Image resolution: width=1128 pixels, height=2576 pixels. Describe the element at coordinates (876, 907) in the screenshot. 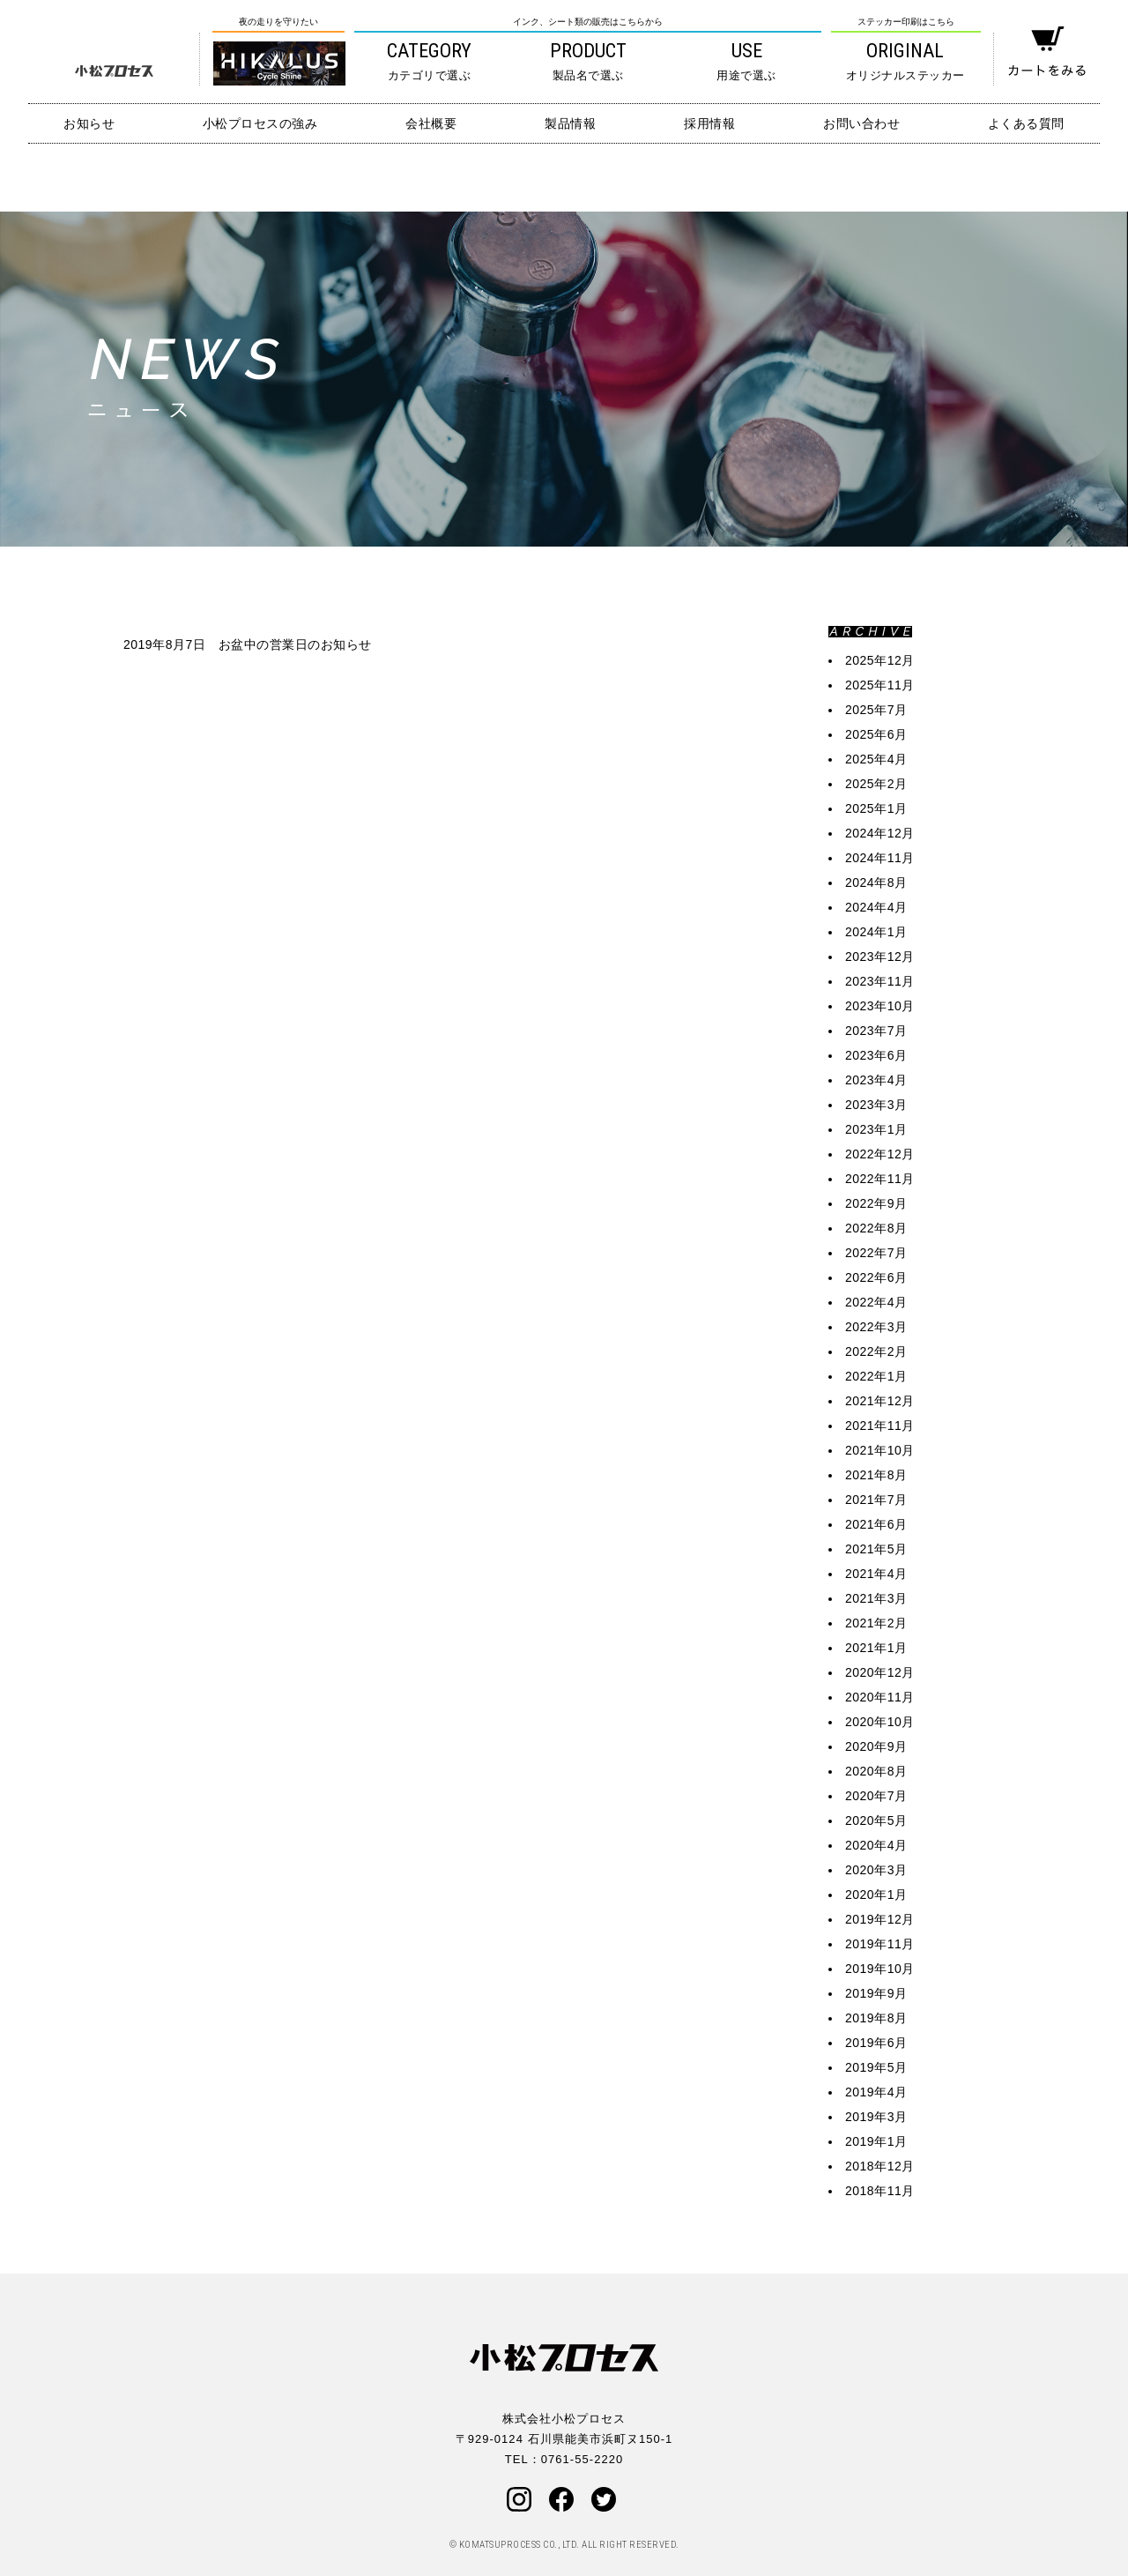

I see `2024年4月` at that location.